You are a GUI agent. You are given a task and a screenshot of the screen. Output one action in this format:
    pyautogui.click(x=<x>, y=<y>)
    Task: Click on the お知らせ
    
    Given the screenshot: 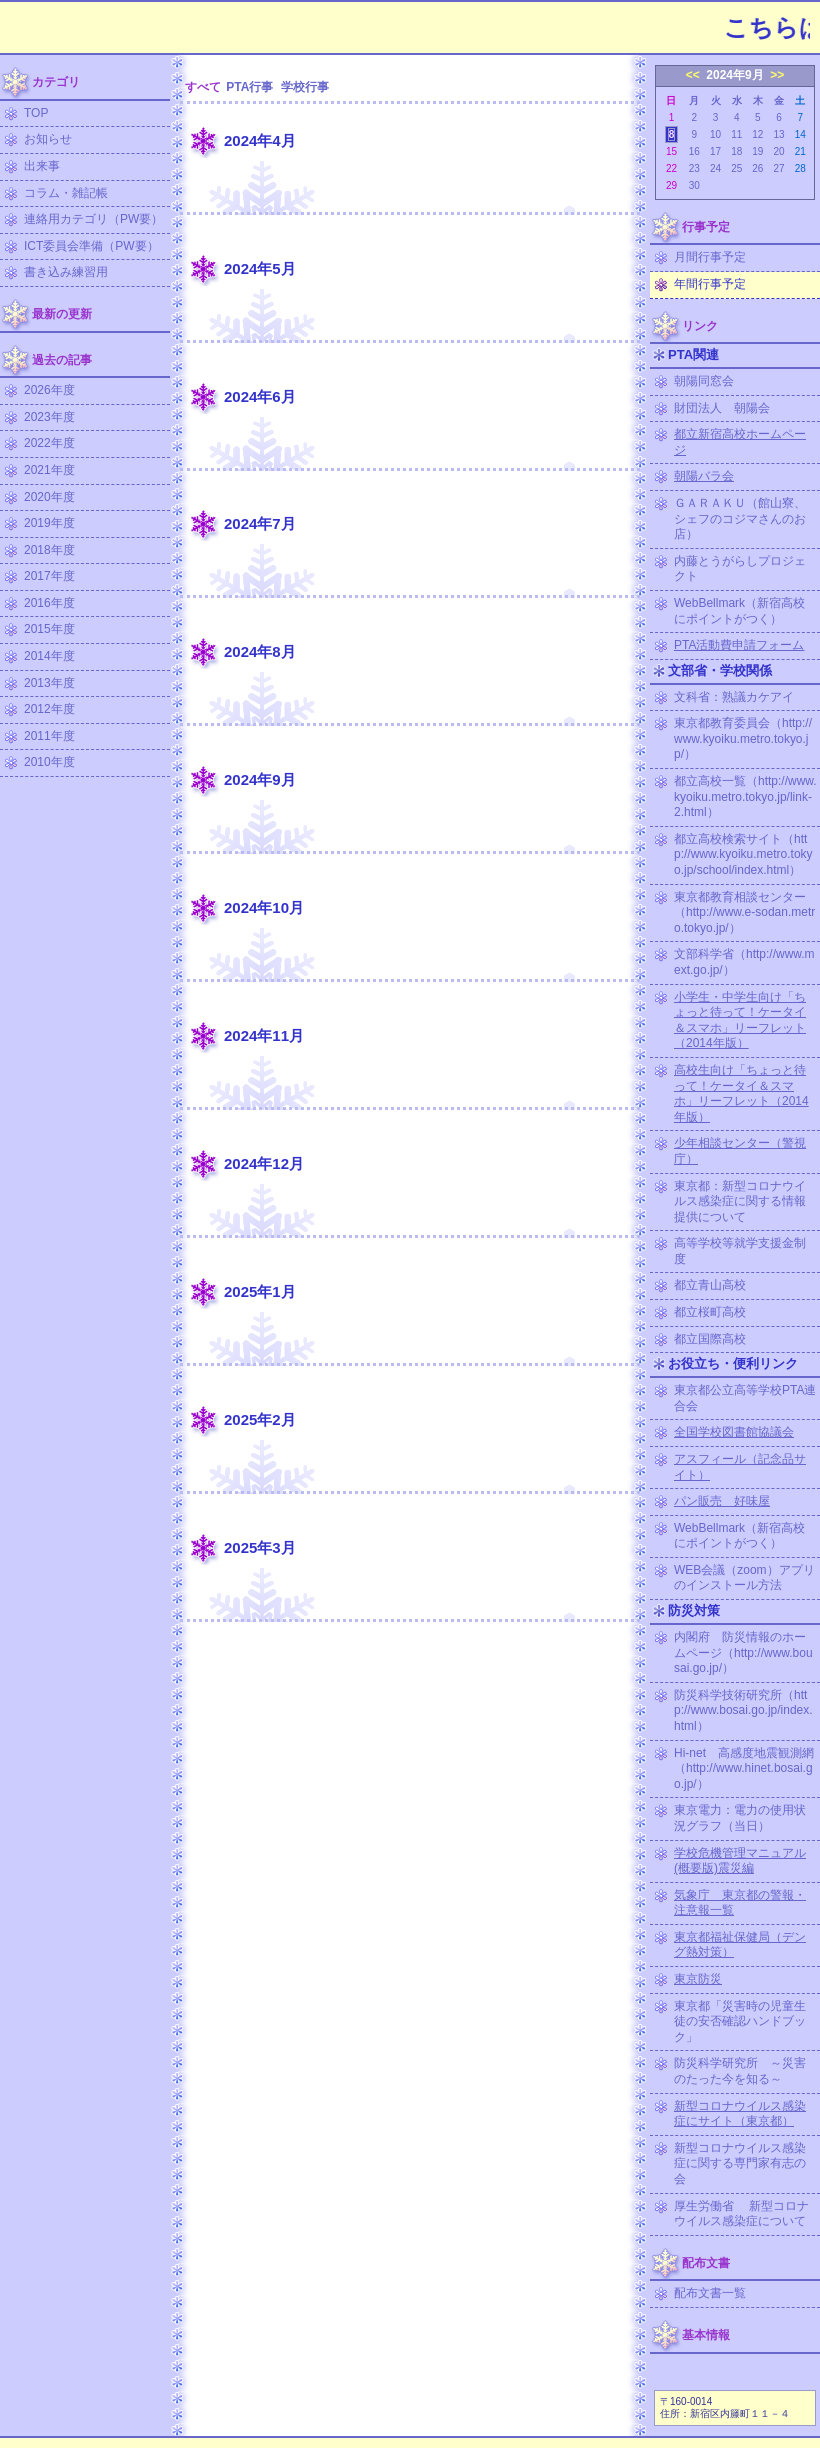 What is the action you would take?
    pyautogui.click(x=48, y=139)
    